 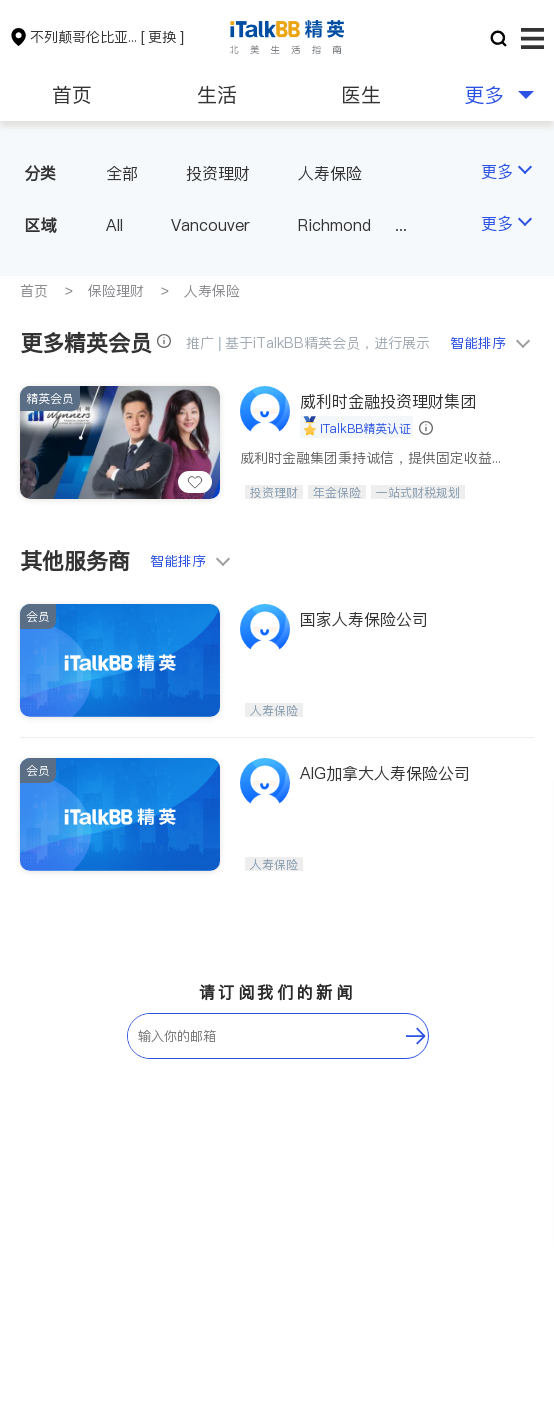 I want to click on [follow-submit], so click(x=416, y=1036).